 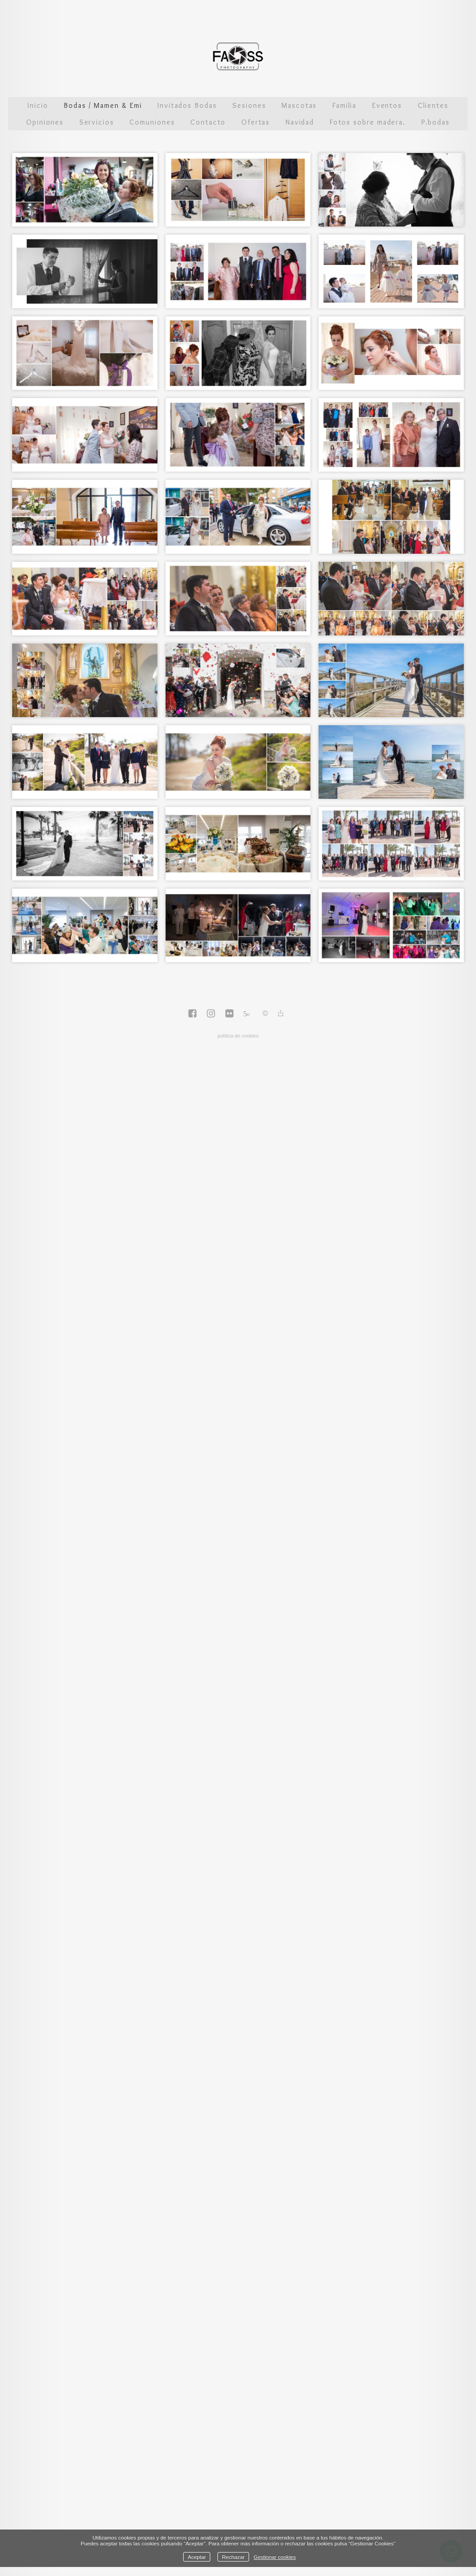 I want to click on Contacto, so click(x=208, y=122).